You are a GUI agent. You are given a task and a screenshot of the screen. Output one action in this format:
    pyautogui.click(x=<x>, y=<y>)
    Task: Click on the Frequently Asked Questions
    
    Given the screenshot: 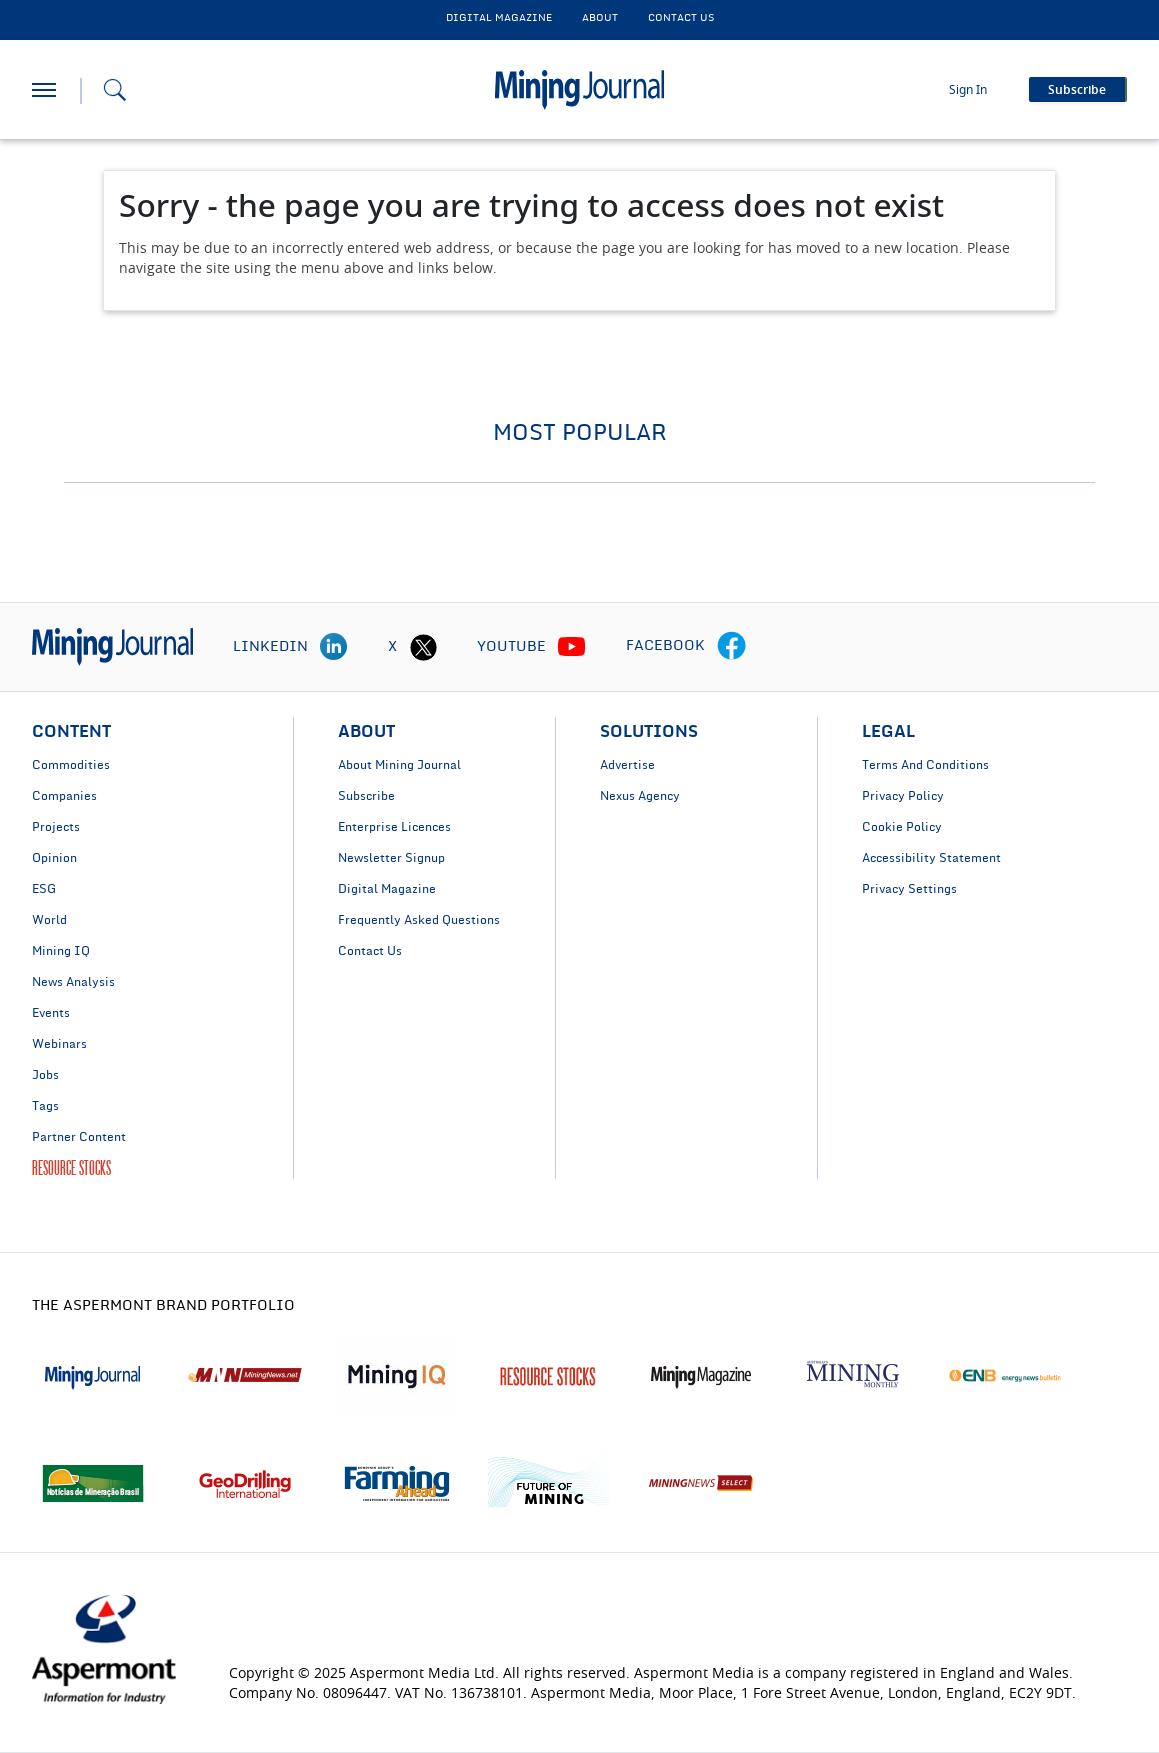 What is the action you would take?
    pyautogui.click(x=419, y=920)
    